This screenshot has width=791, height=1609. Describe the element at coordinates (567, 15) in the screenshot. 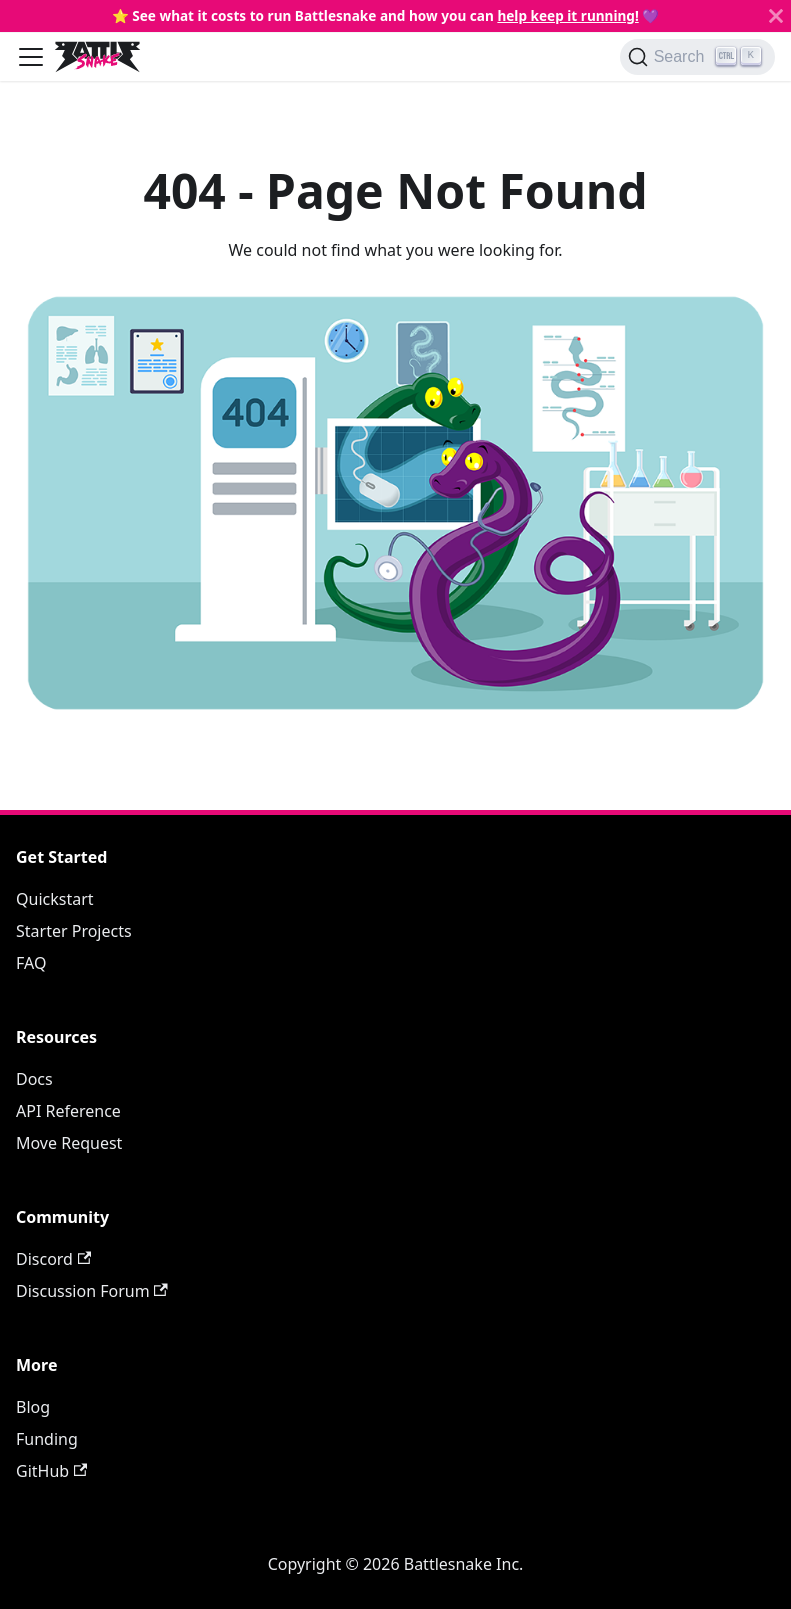

I see `help keep it running!` at that location.